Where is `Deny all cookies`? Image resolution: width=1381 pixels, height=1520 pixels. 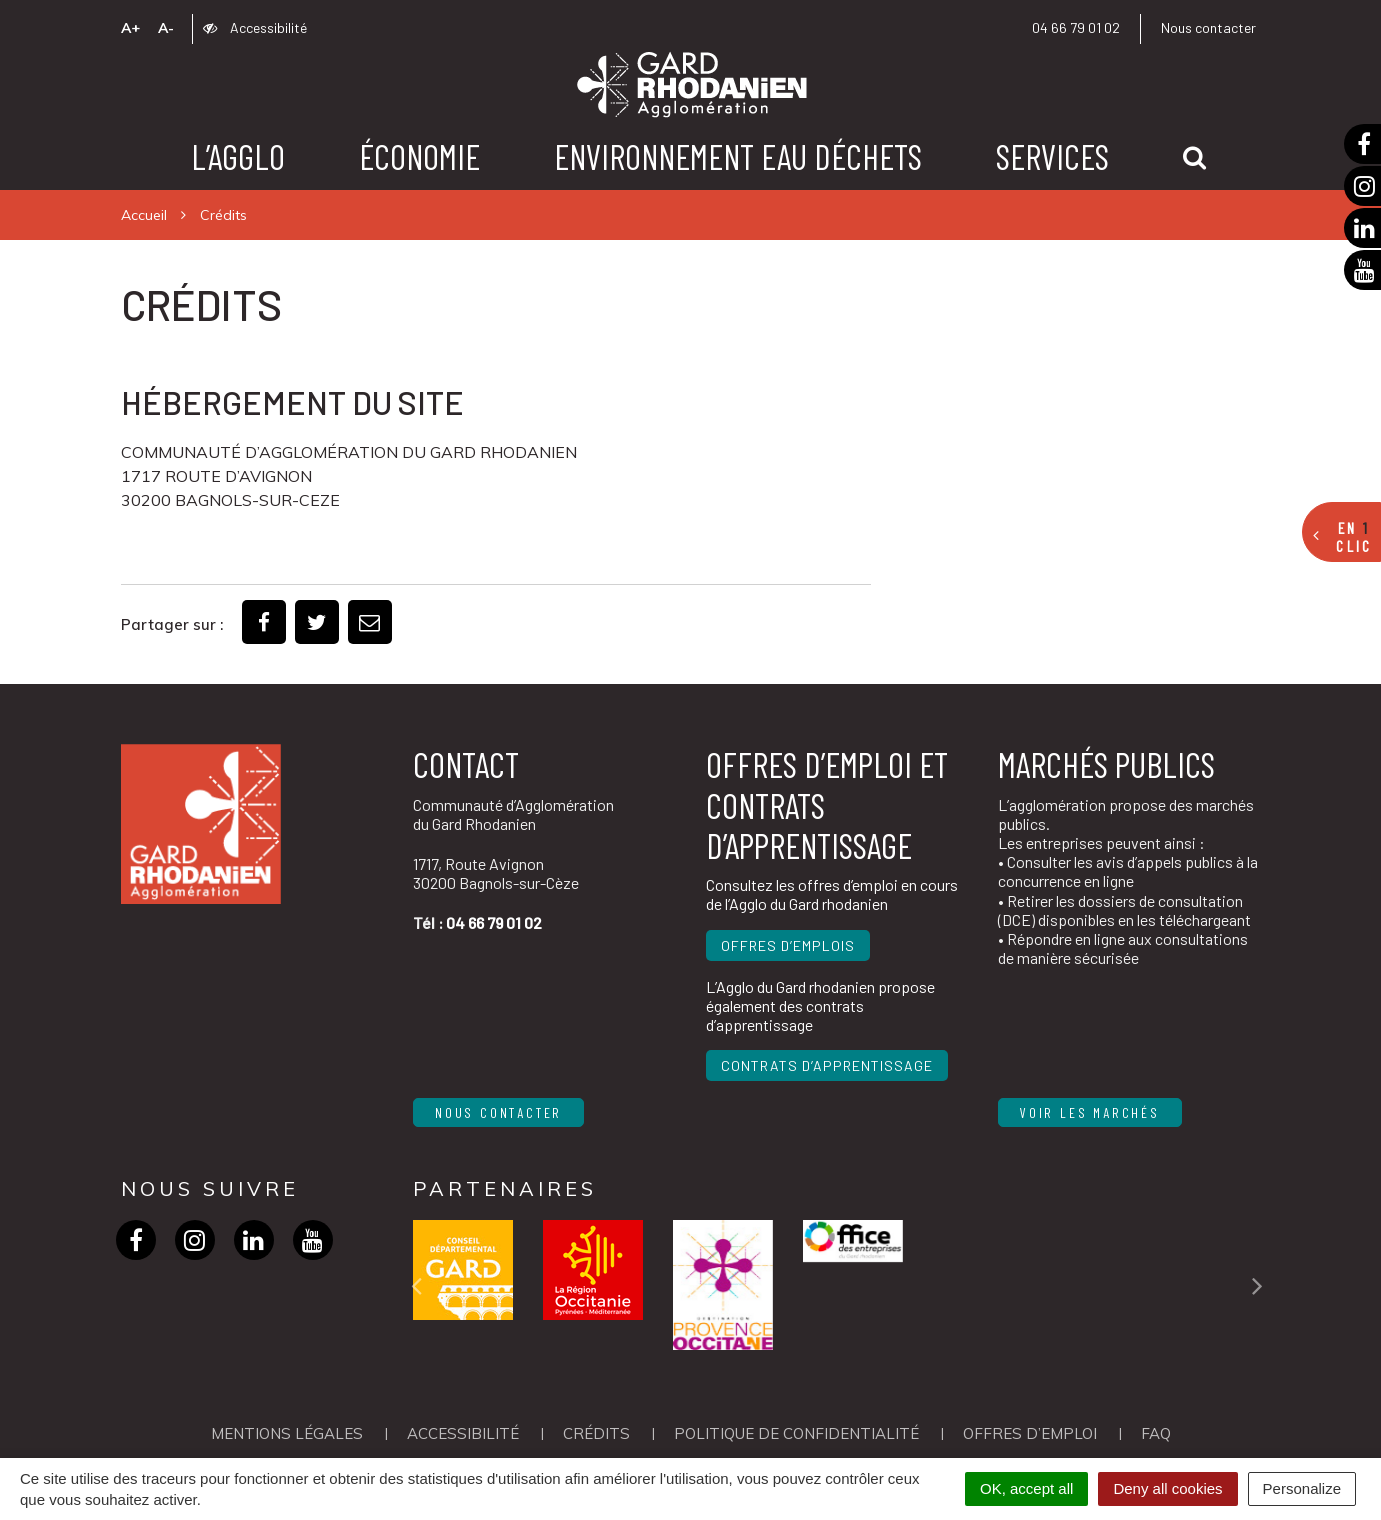 Deny all cookies is located at coordinates (1167, 1488).